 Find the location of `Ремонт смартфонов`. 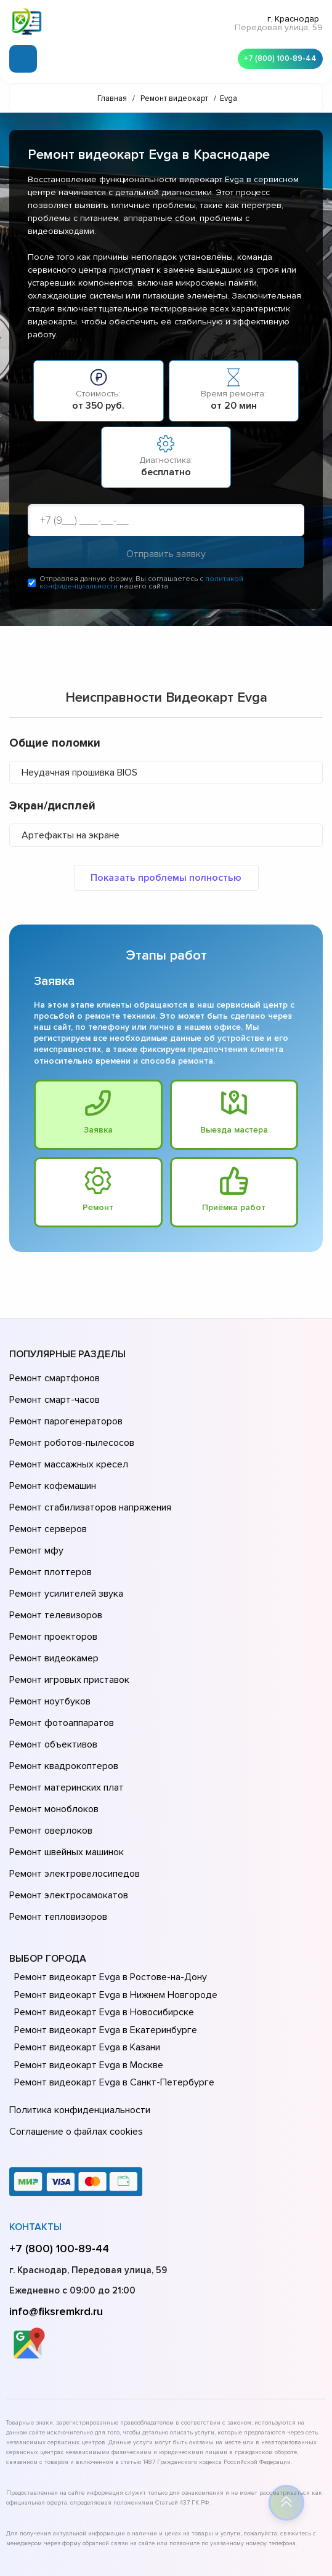

Ремонт смартфонов is located at coordinates (53, 1380).